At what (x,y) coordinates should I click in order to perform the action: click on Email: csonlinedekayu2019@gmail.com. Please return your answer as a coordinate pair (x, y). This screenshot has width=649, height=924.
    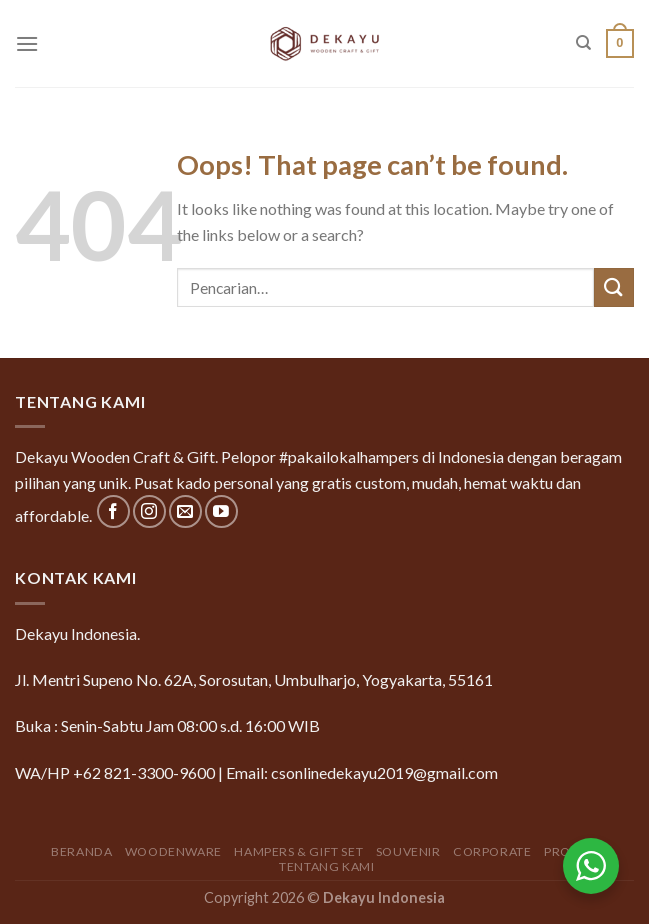
    Looking at the image, I should click on (362, 772).